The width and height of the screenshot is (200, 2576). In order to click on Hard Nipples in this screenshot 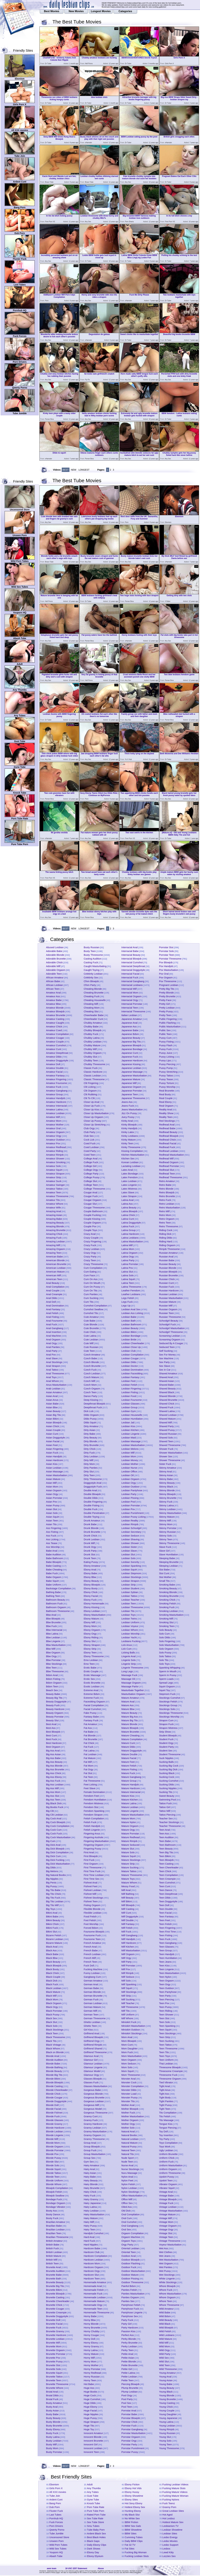, I will do `click(91, 2244)`.